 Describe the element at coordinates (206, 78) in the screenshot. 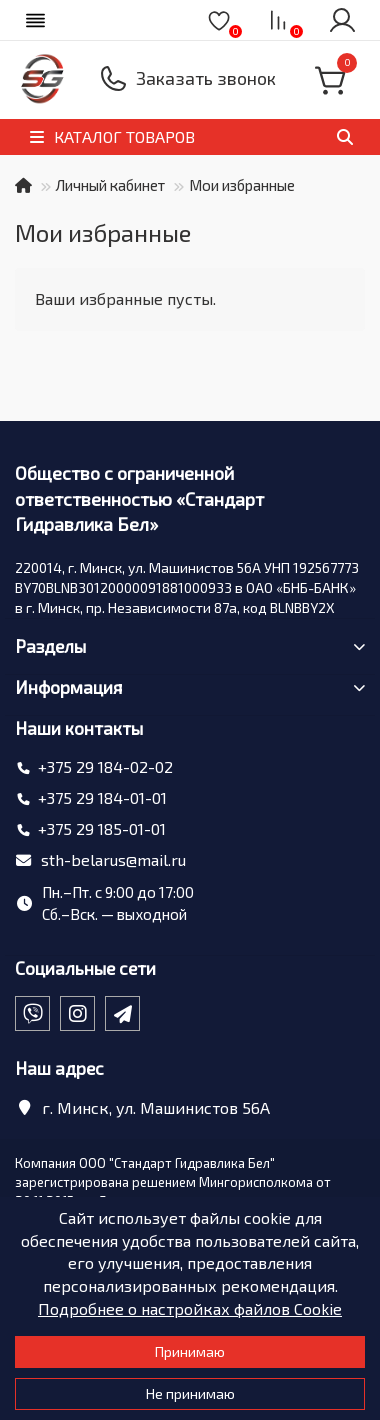

I see `Заказать звонок` at that location.